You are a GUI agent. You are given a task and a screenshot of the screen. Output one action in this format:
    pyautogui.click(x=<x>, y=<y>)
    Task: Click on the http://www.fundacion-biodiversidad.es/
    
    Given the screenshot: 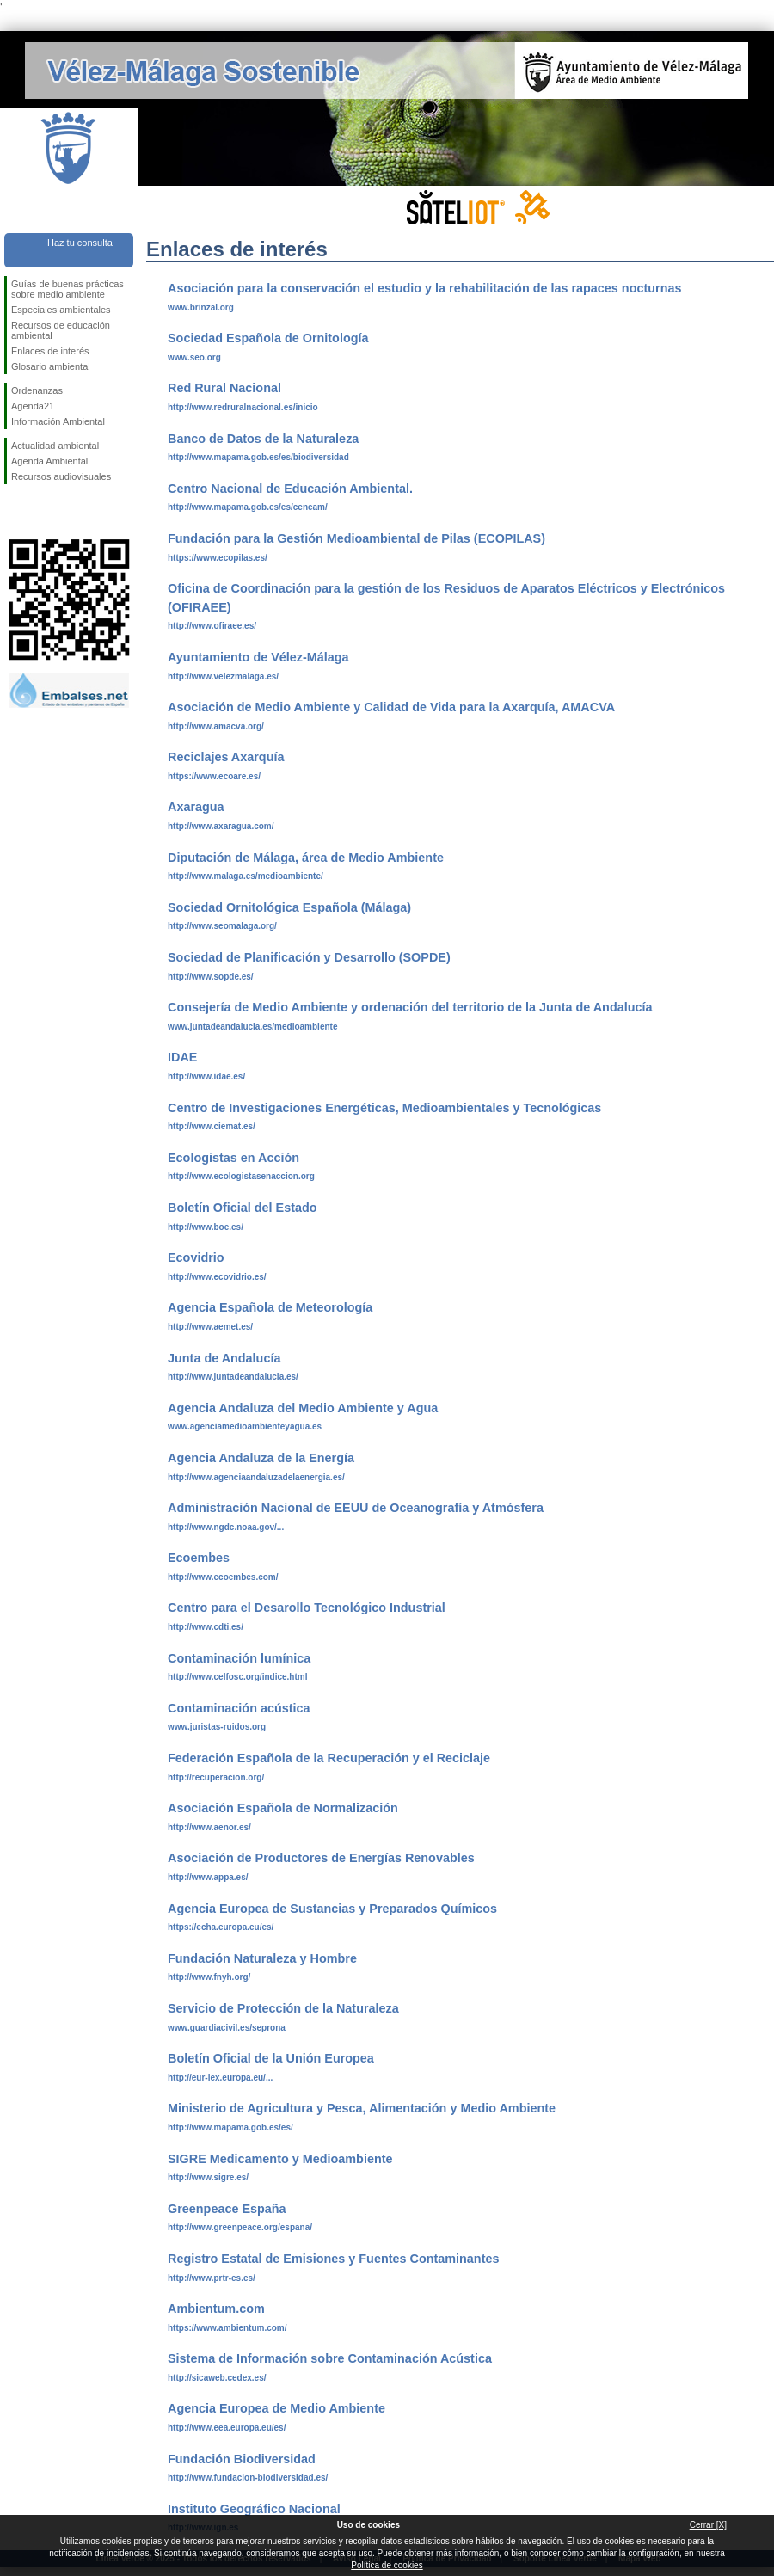 What is the action you would take?
    pyautogui.click(x=248, y=2477)
    